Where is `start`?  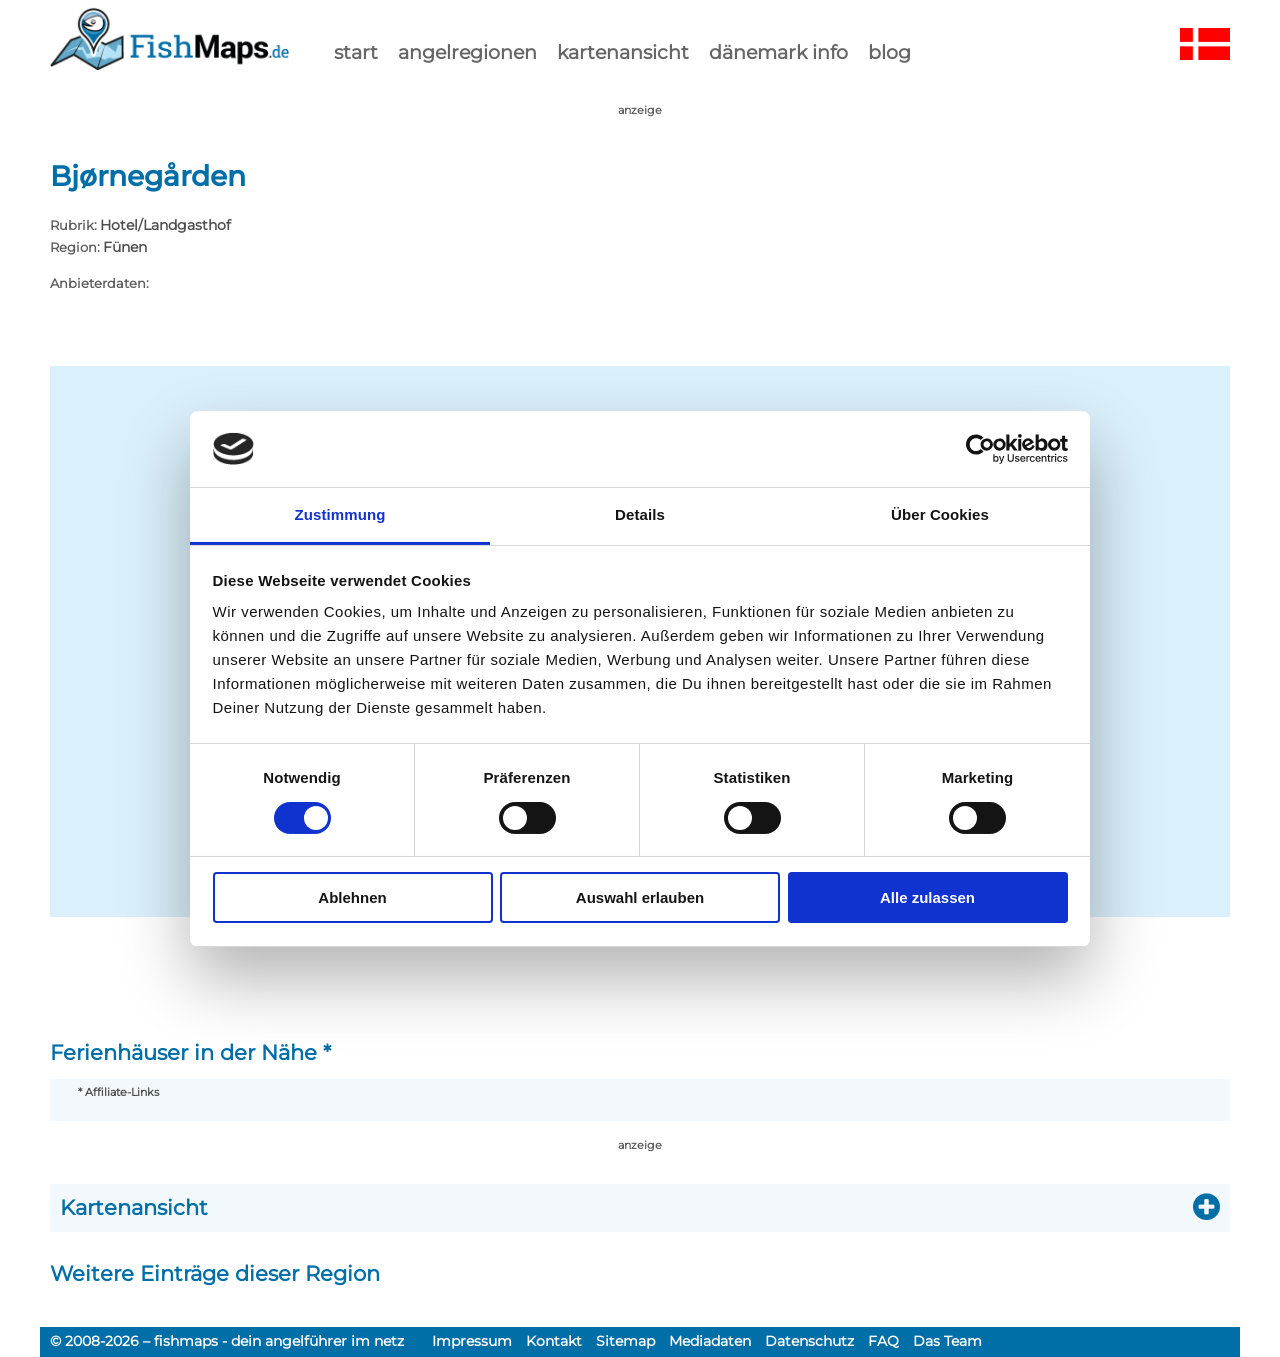 start is located at coordinates (356, 52).